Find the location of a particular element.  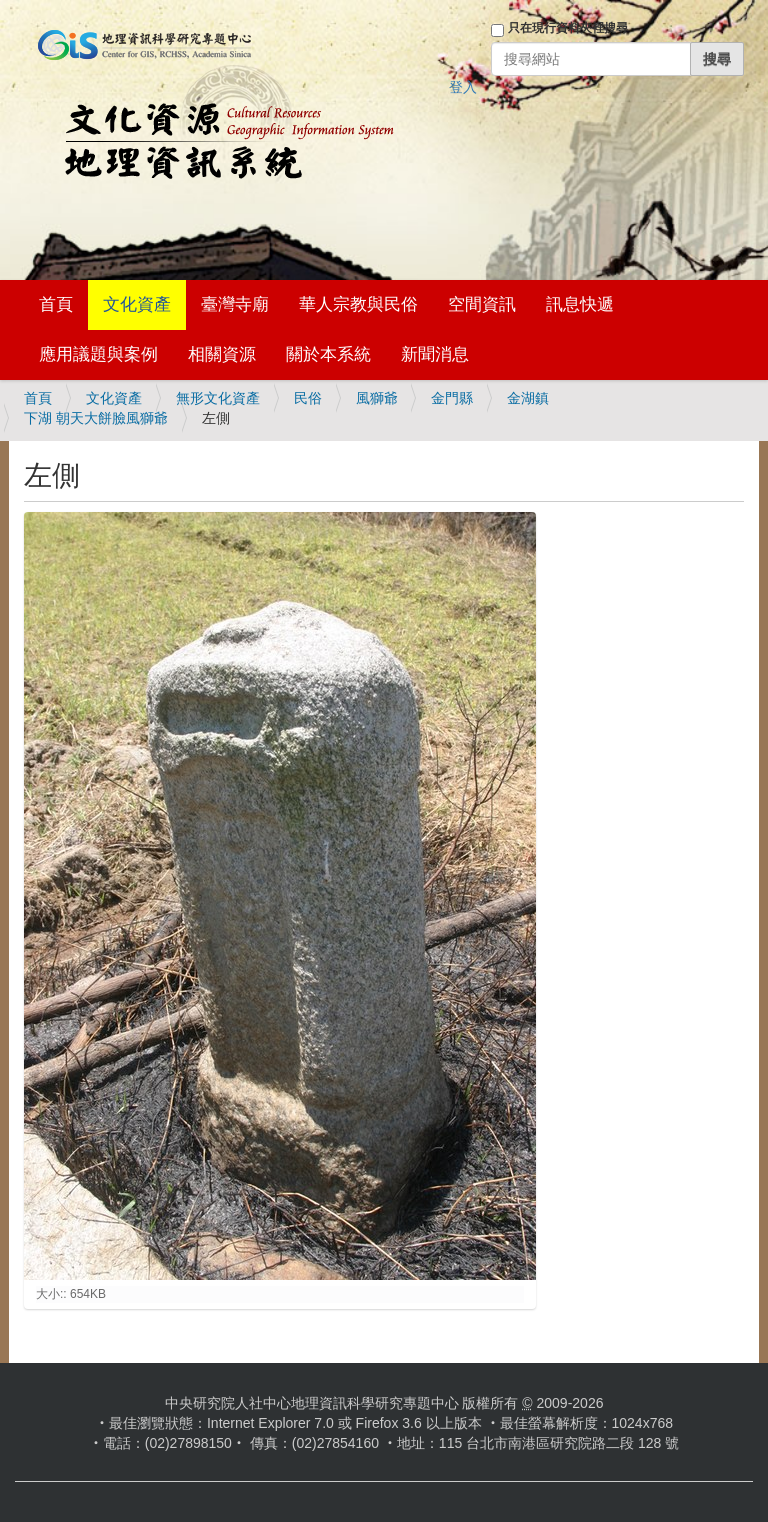

金湖鎮 is located at coordinates (528, 398).